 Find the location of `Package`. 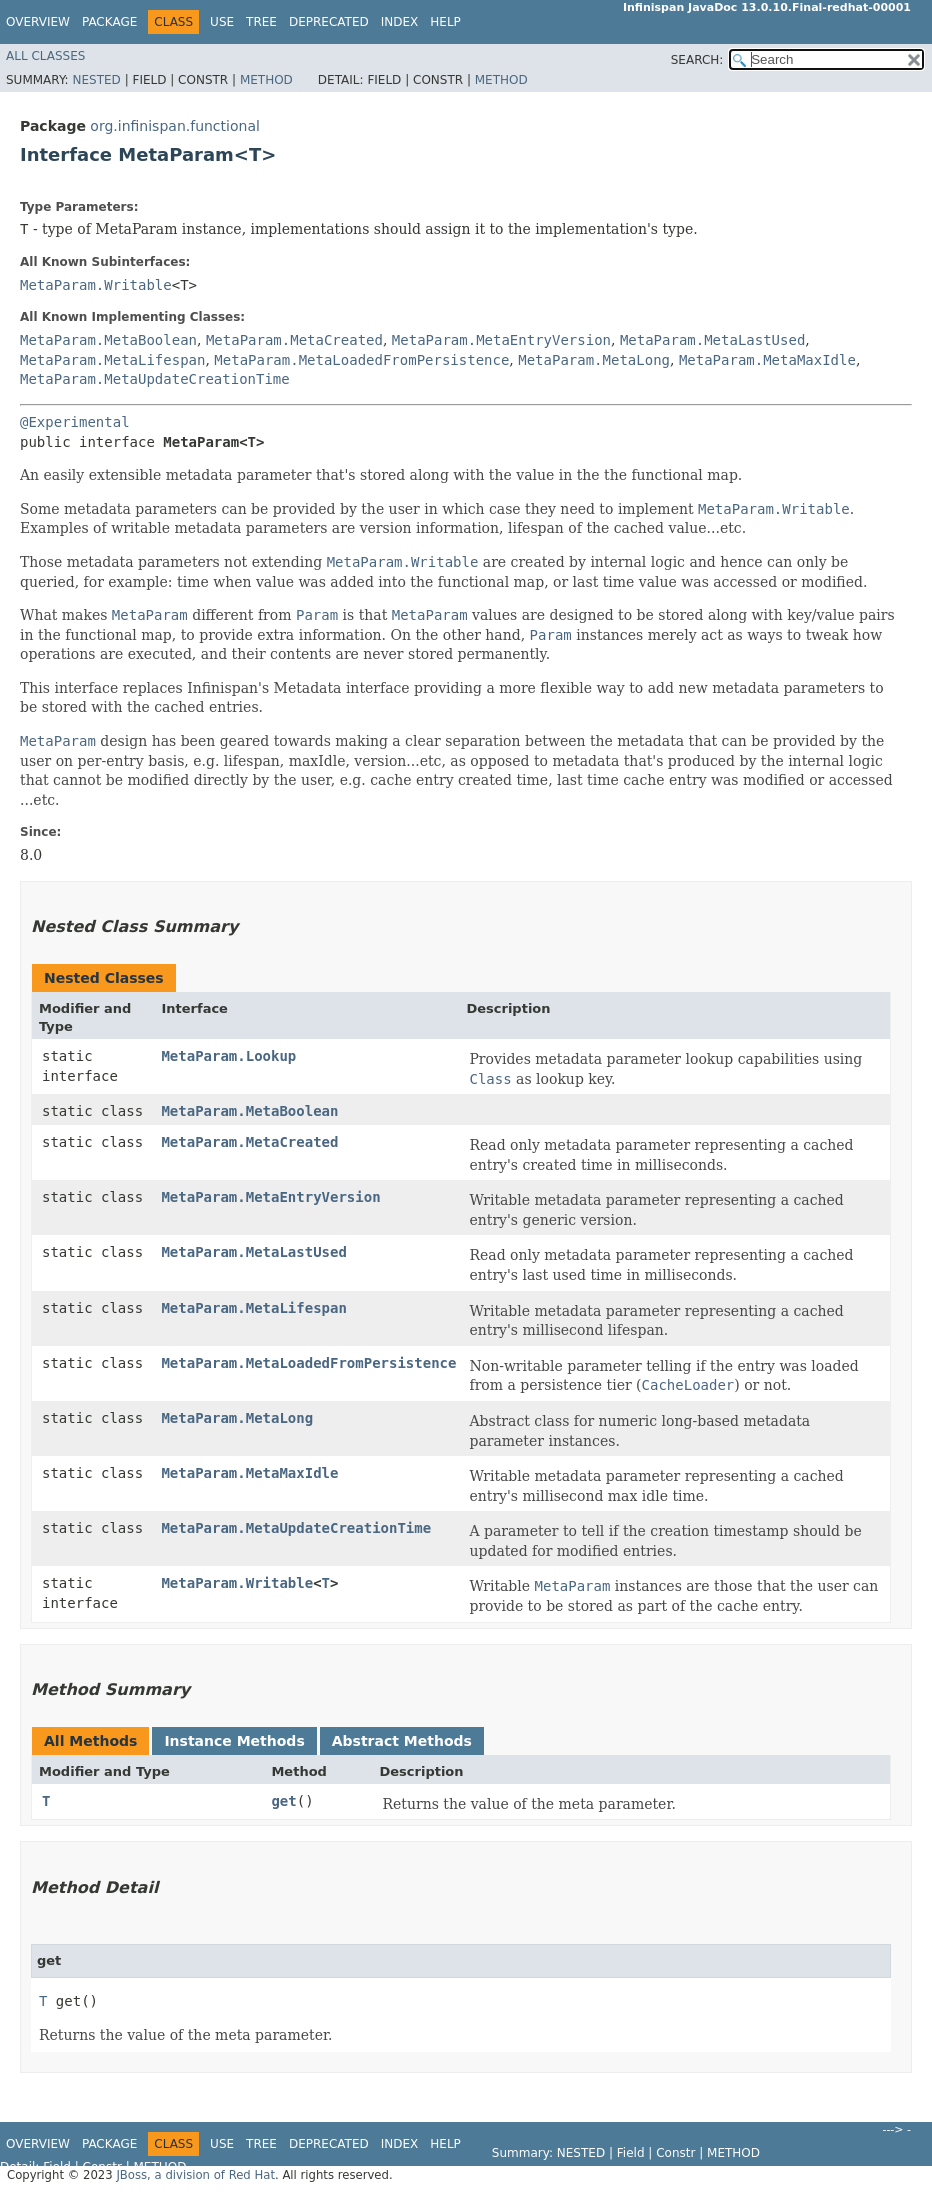

Package is located at coordinates (109, 22).